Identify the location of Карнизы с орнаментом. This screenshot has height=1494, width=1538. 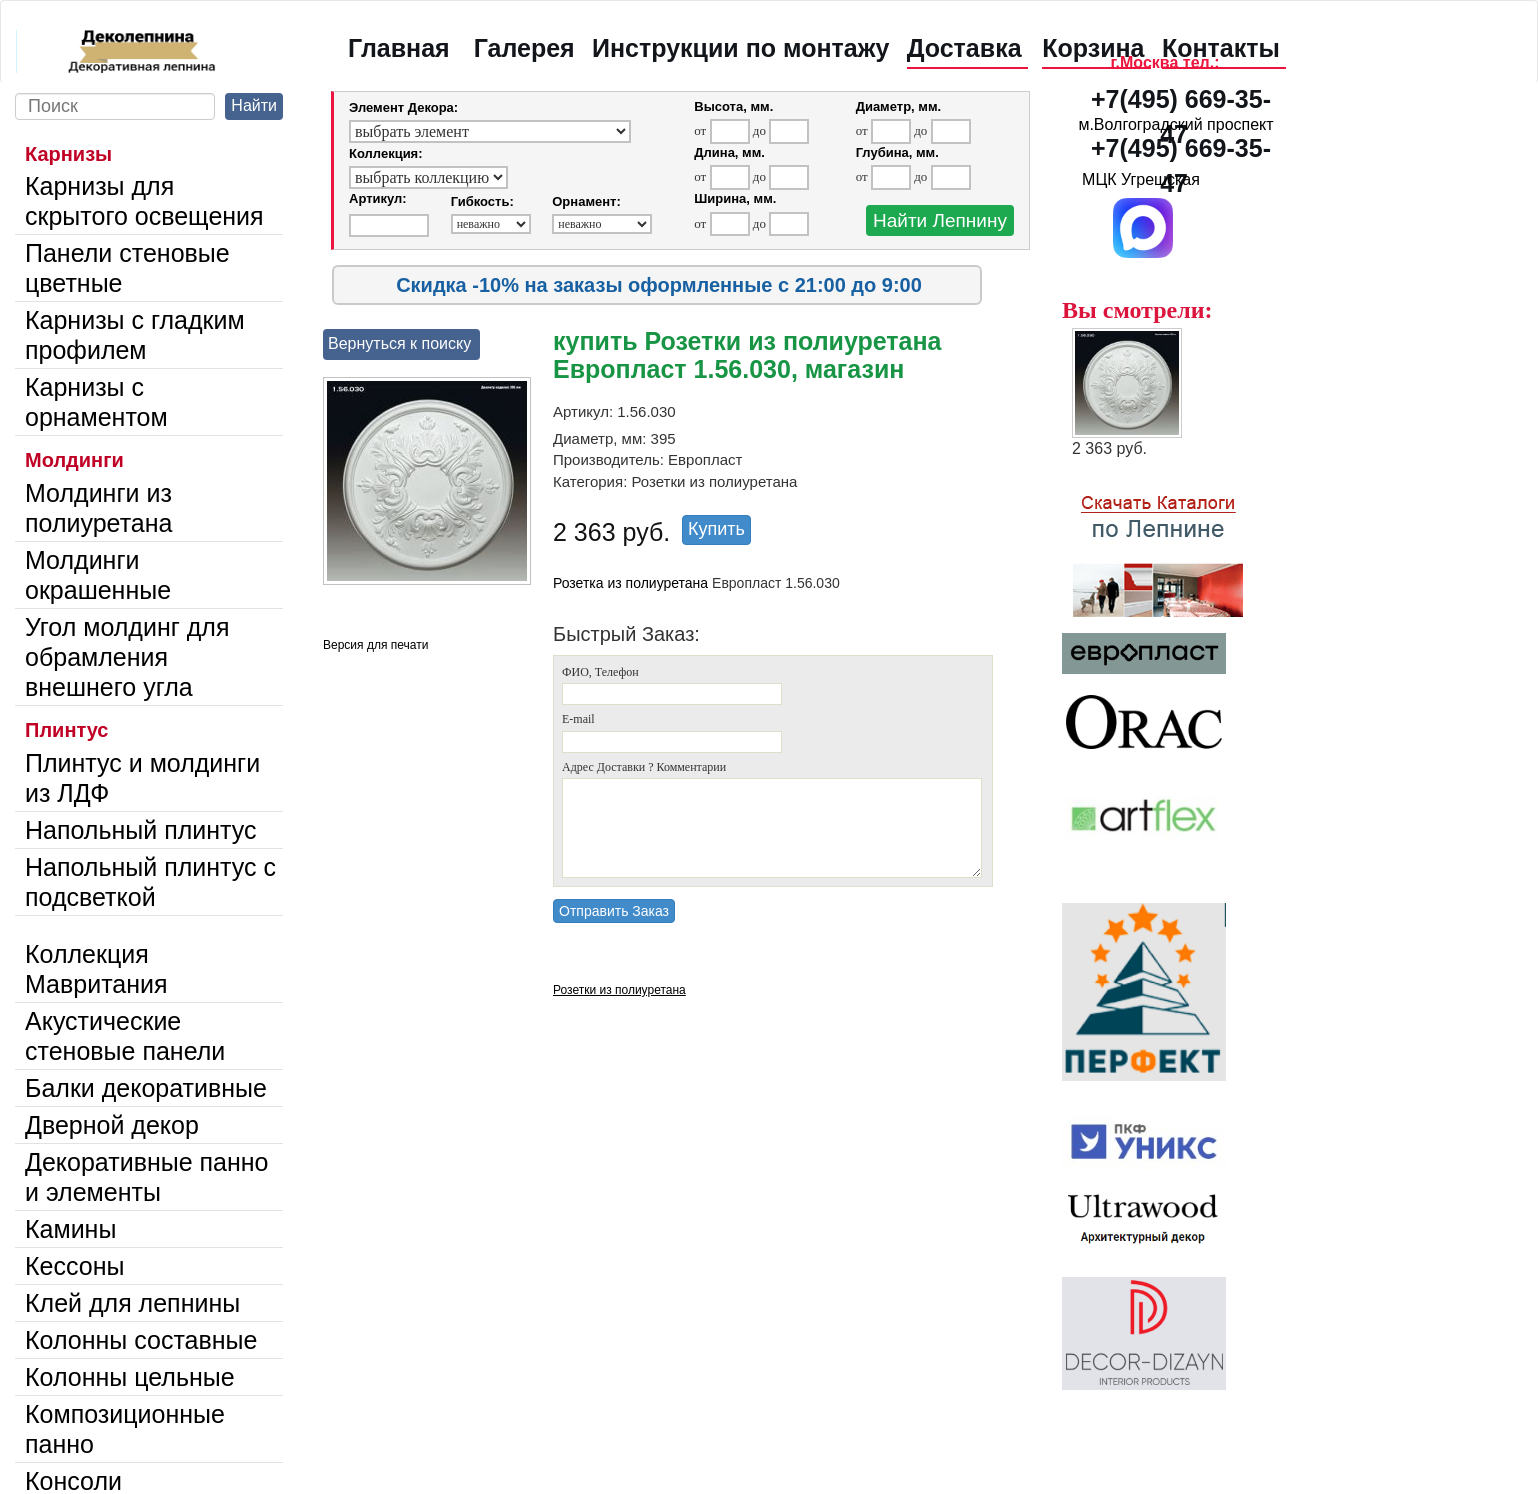
(96, 402).